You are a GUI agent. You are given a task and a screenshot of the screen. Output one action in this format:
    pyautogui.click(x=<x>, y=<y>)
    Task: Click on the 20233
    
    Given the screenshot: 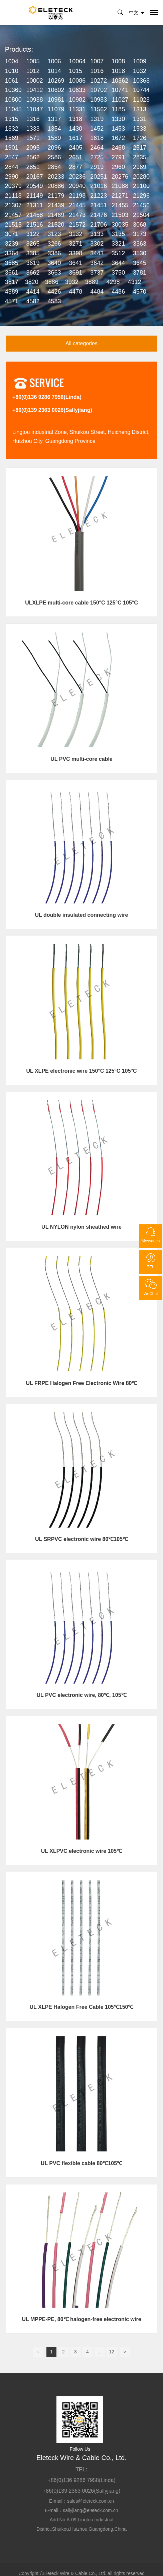 What is the action you would take?
    pyautogui.click(x=55, y=176)
    